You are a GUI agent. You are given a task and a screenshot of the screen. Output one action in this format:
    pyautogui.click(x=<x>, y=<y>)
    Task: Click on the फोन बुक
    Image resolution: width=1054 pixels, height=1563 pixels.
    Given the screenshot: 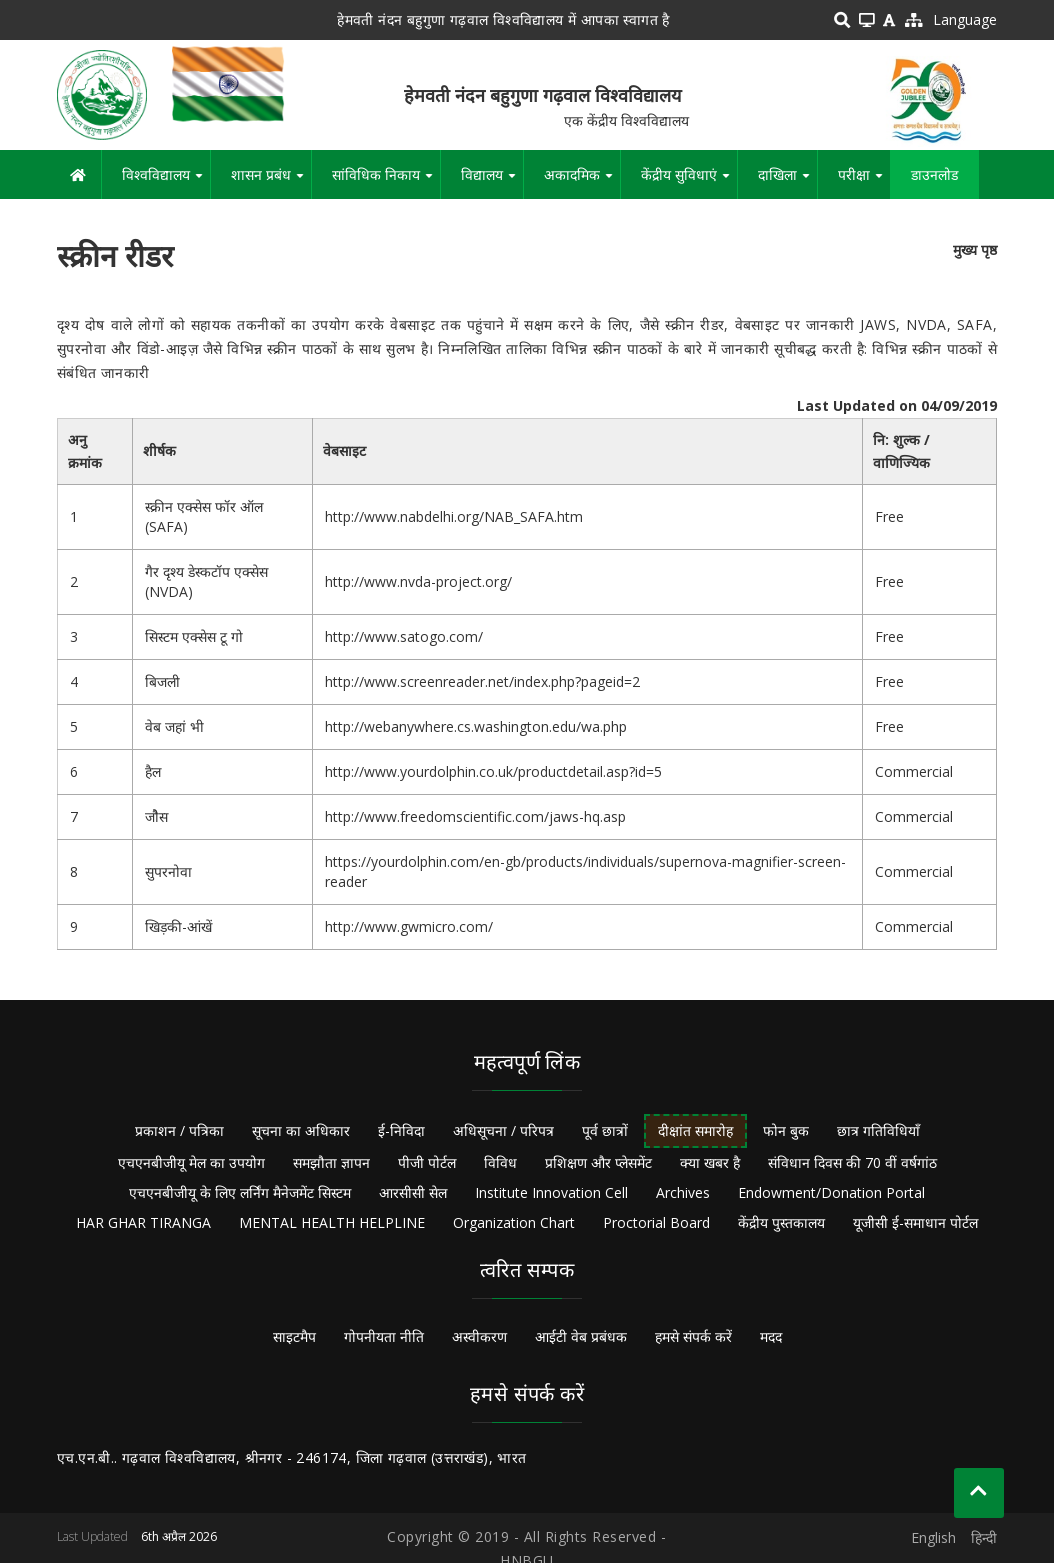 What is the action you would take?
    pyautogui.click(x=786, y=1130)
    